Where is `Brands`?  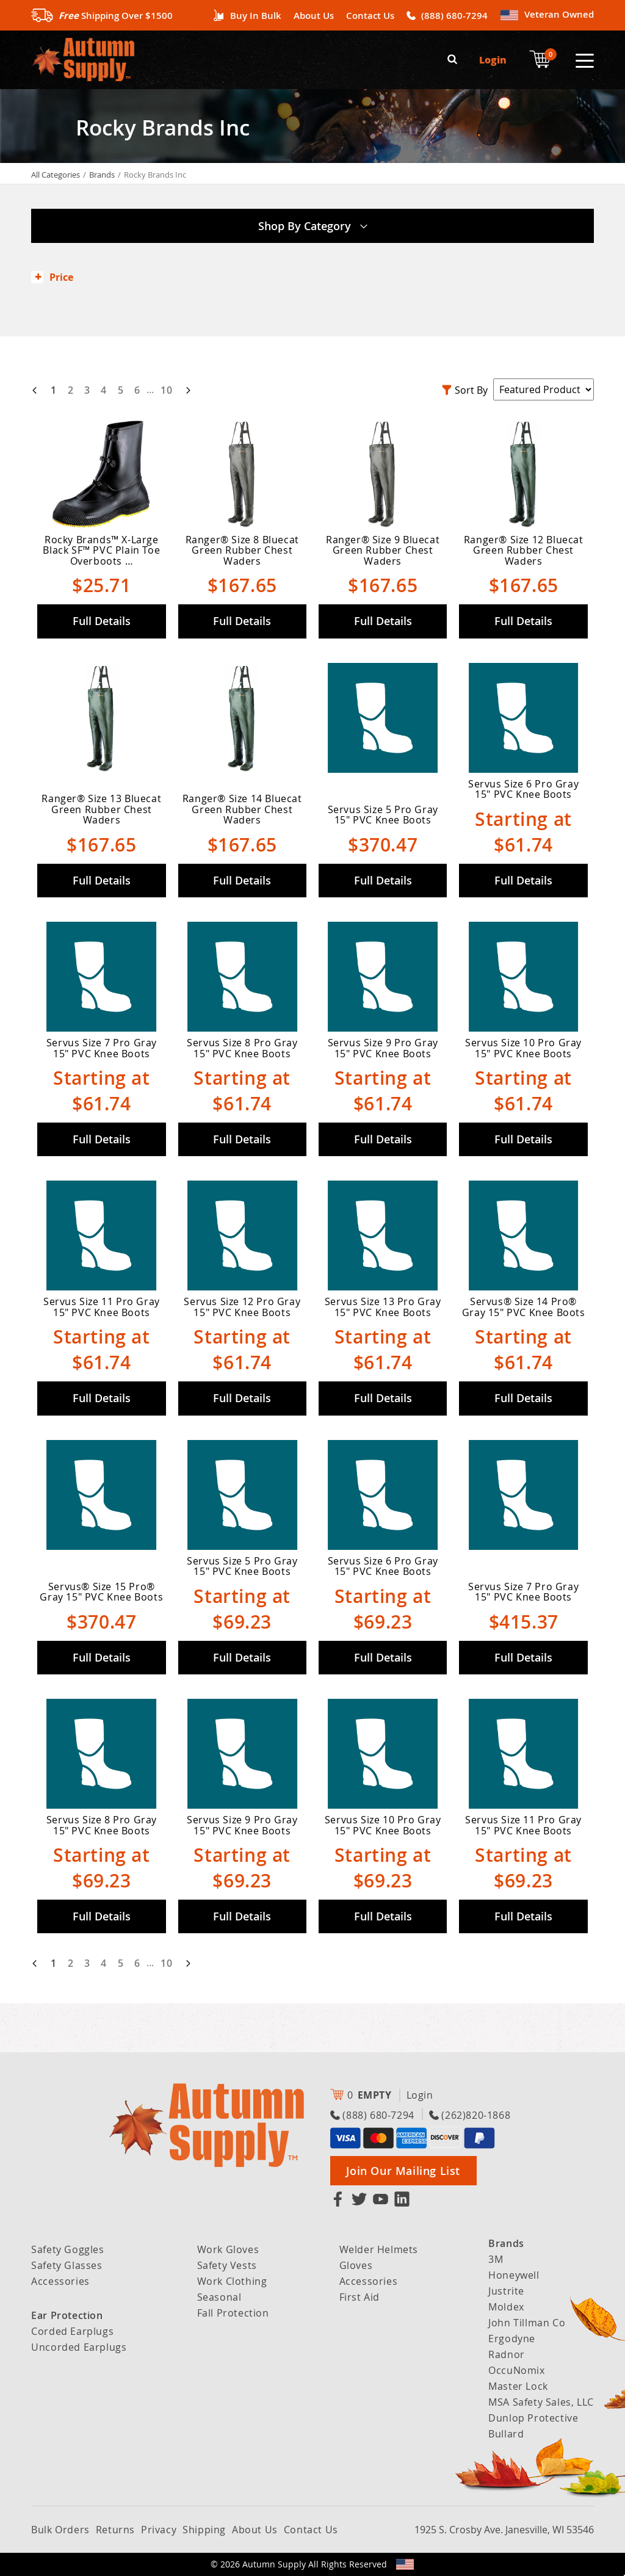 Brands is located at coordinates (102, 174).